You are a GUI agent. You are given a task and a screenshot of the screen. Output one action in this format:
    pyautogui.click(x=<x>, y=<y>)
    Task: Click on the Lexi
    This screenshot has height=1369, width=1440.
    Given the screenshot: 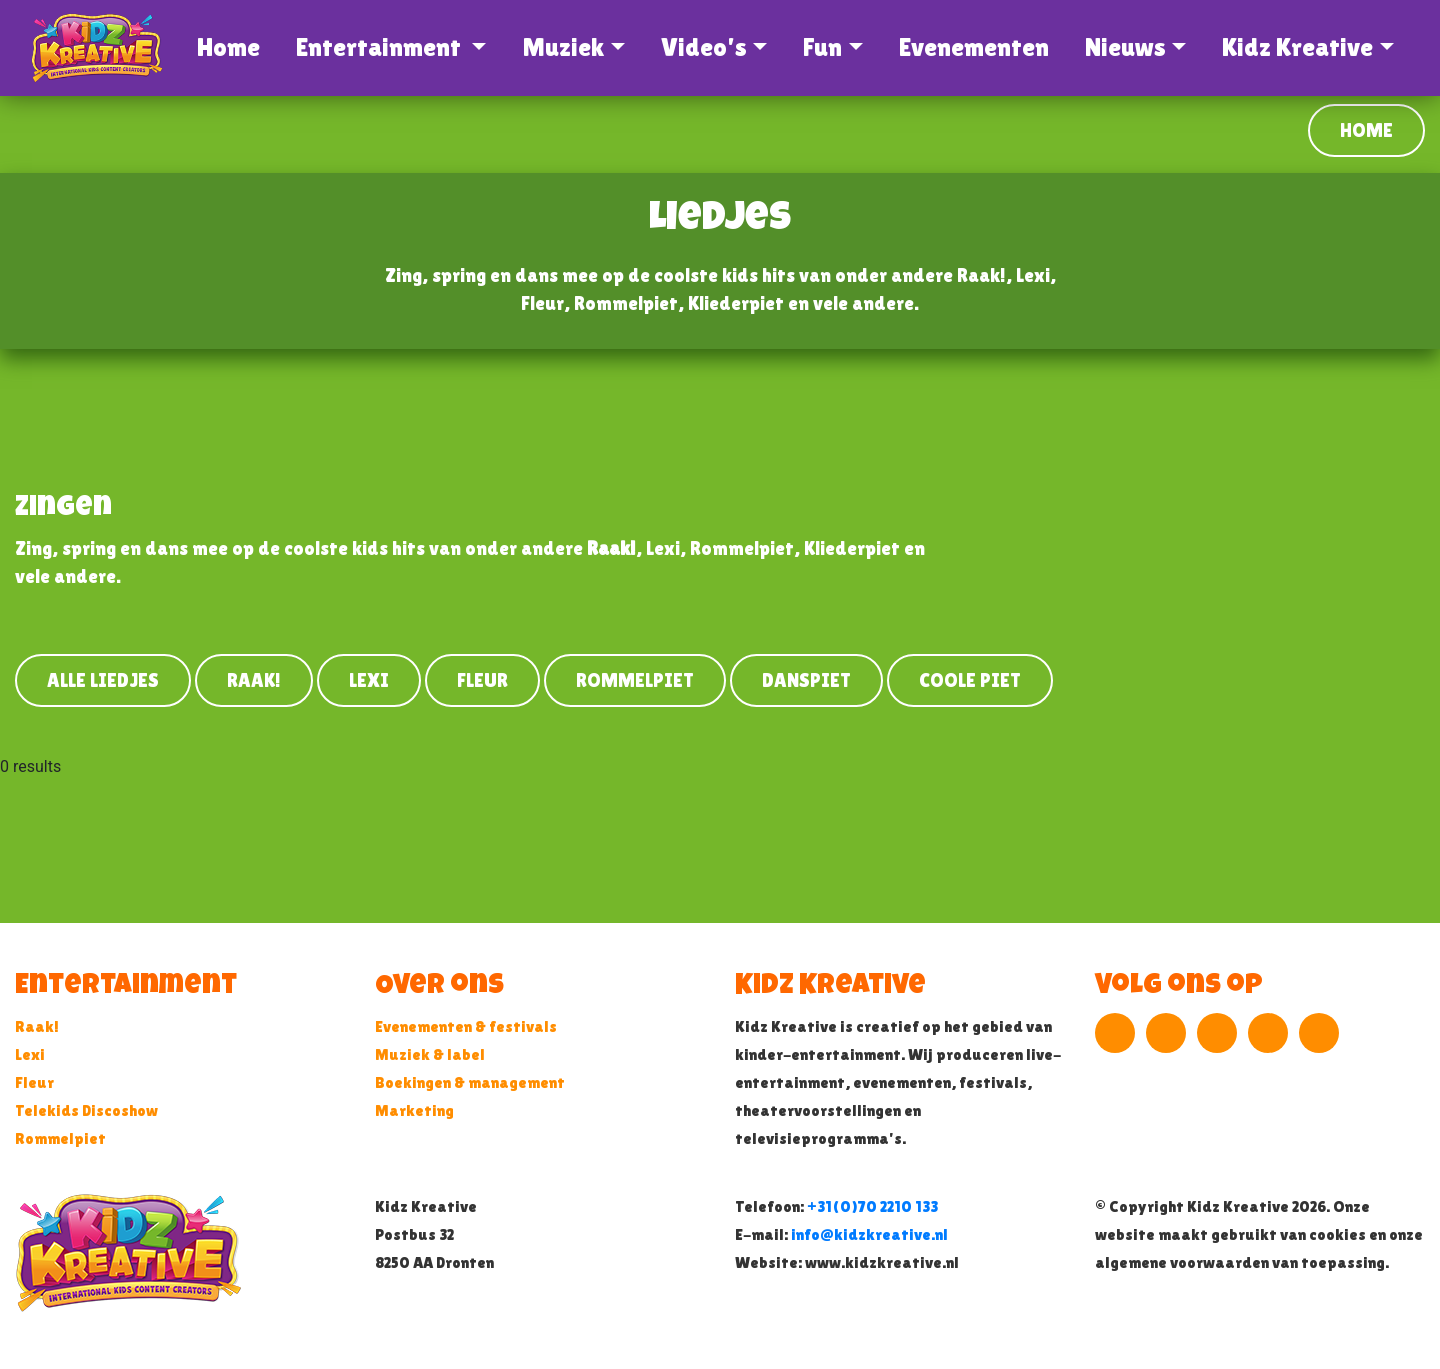 What is the action you would take?
    pyautogui.click(x=369, y=680)
    